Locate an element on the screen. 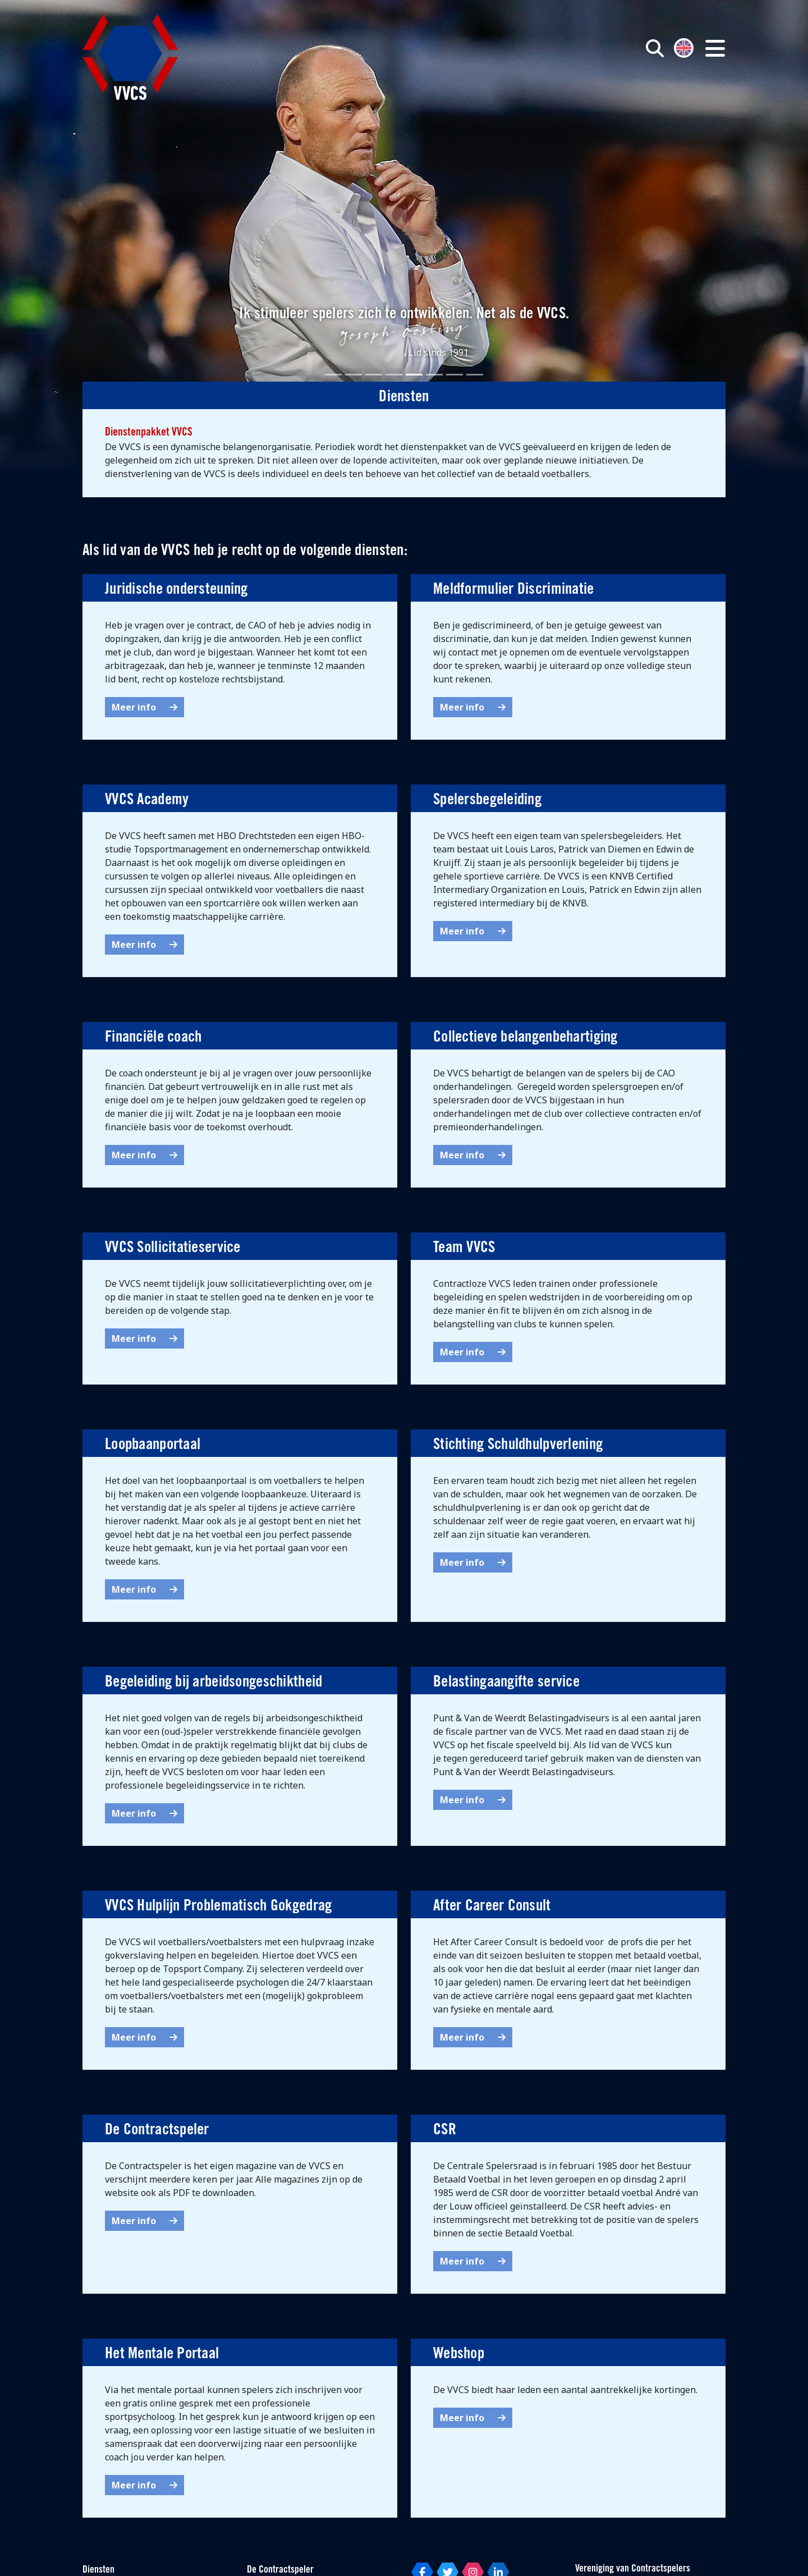  [Slide 7] is located at coordinates (454, 374).